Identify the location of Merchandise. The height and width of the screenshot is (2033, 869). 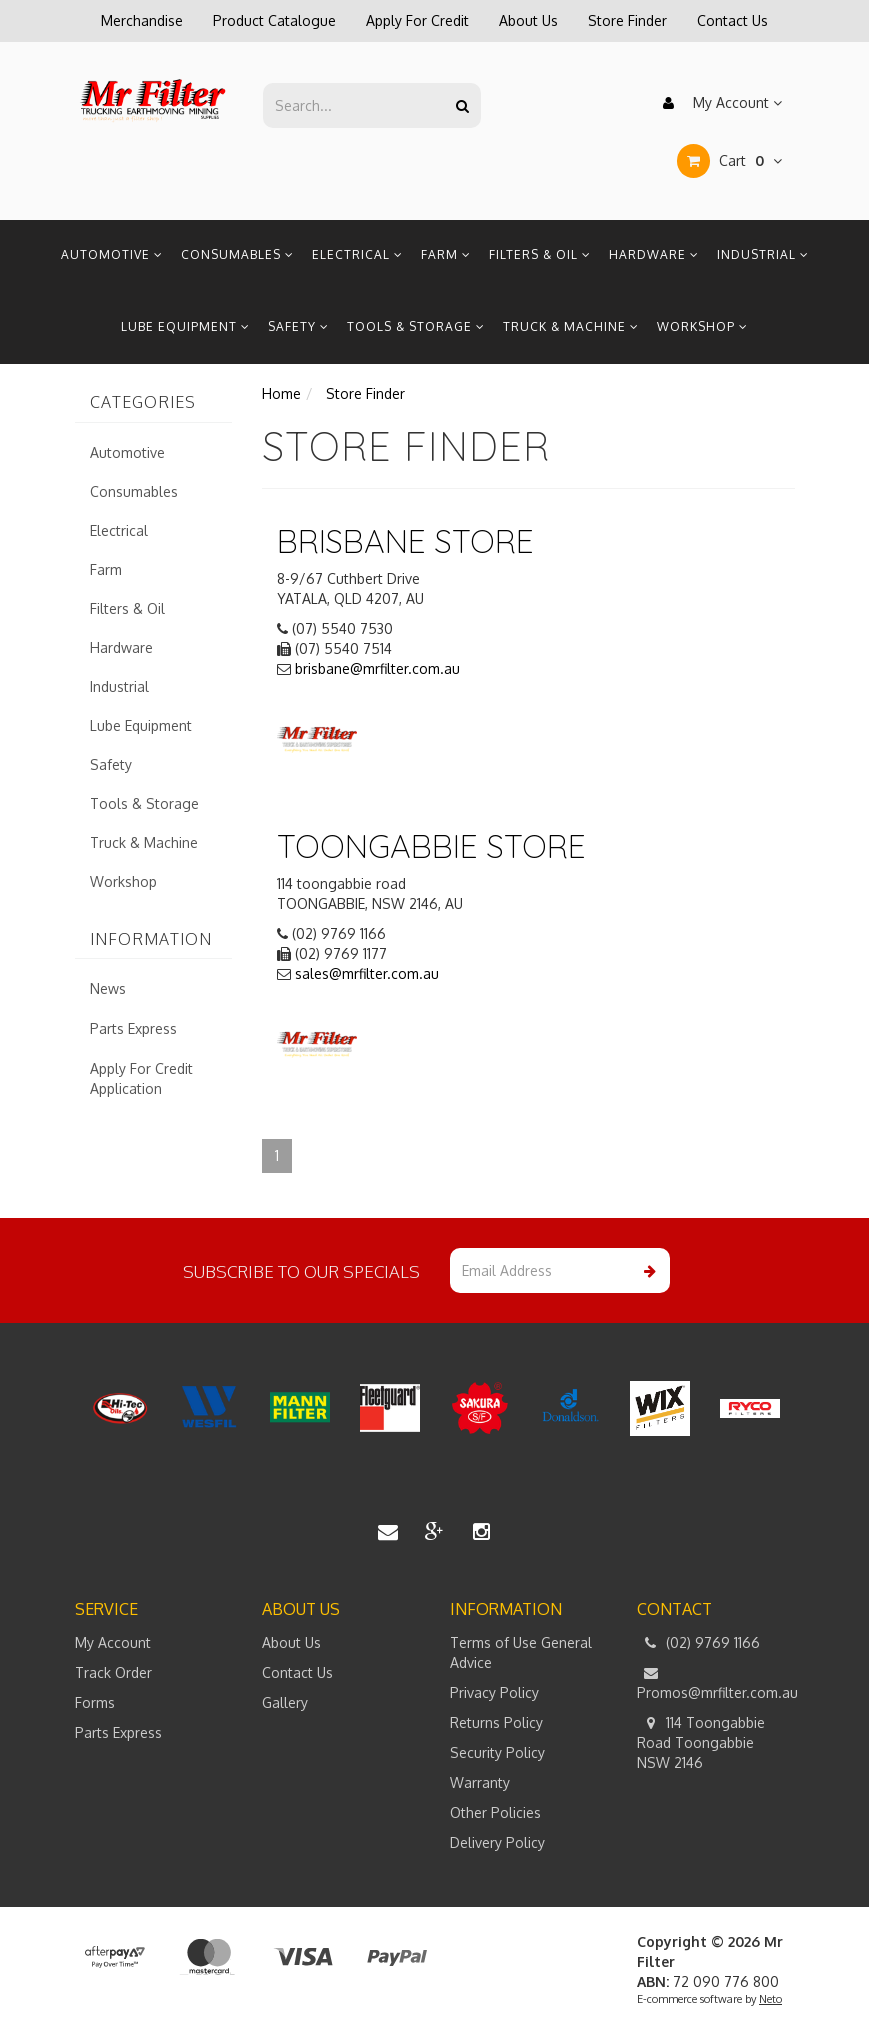
(142, 20).